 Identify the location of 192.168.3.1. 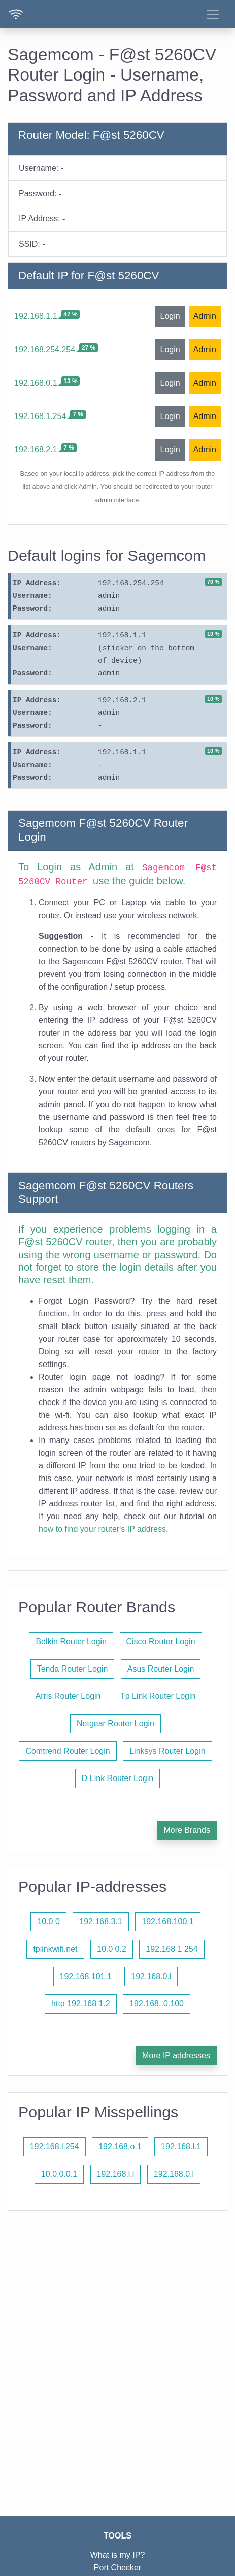
(100, 1921).